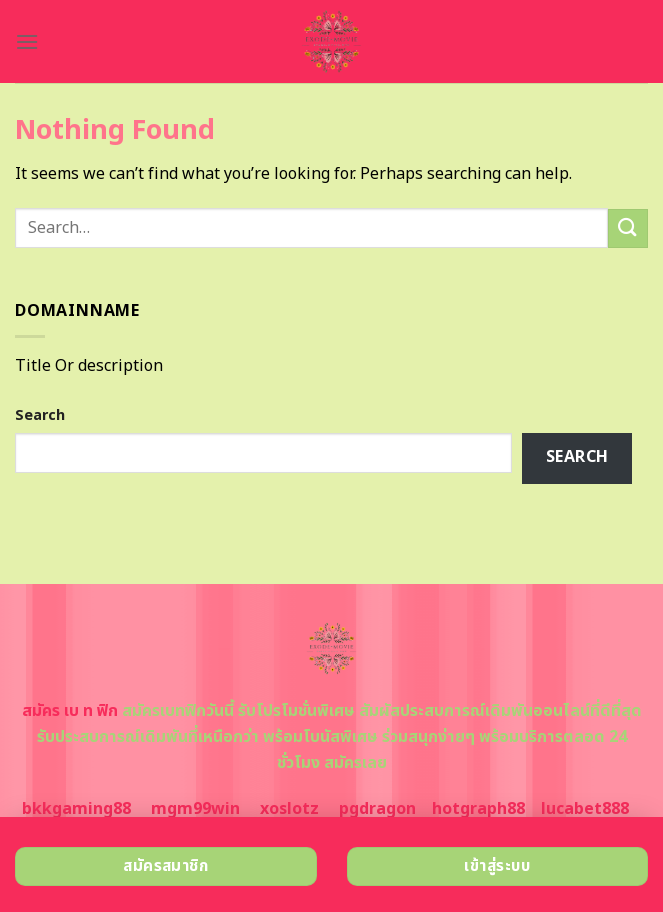 The height and width of the screenshot is (912, 663). I want to click on mgm99win, so click(195, 809).